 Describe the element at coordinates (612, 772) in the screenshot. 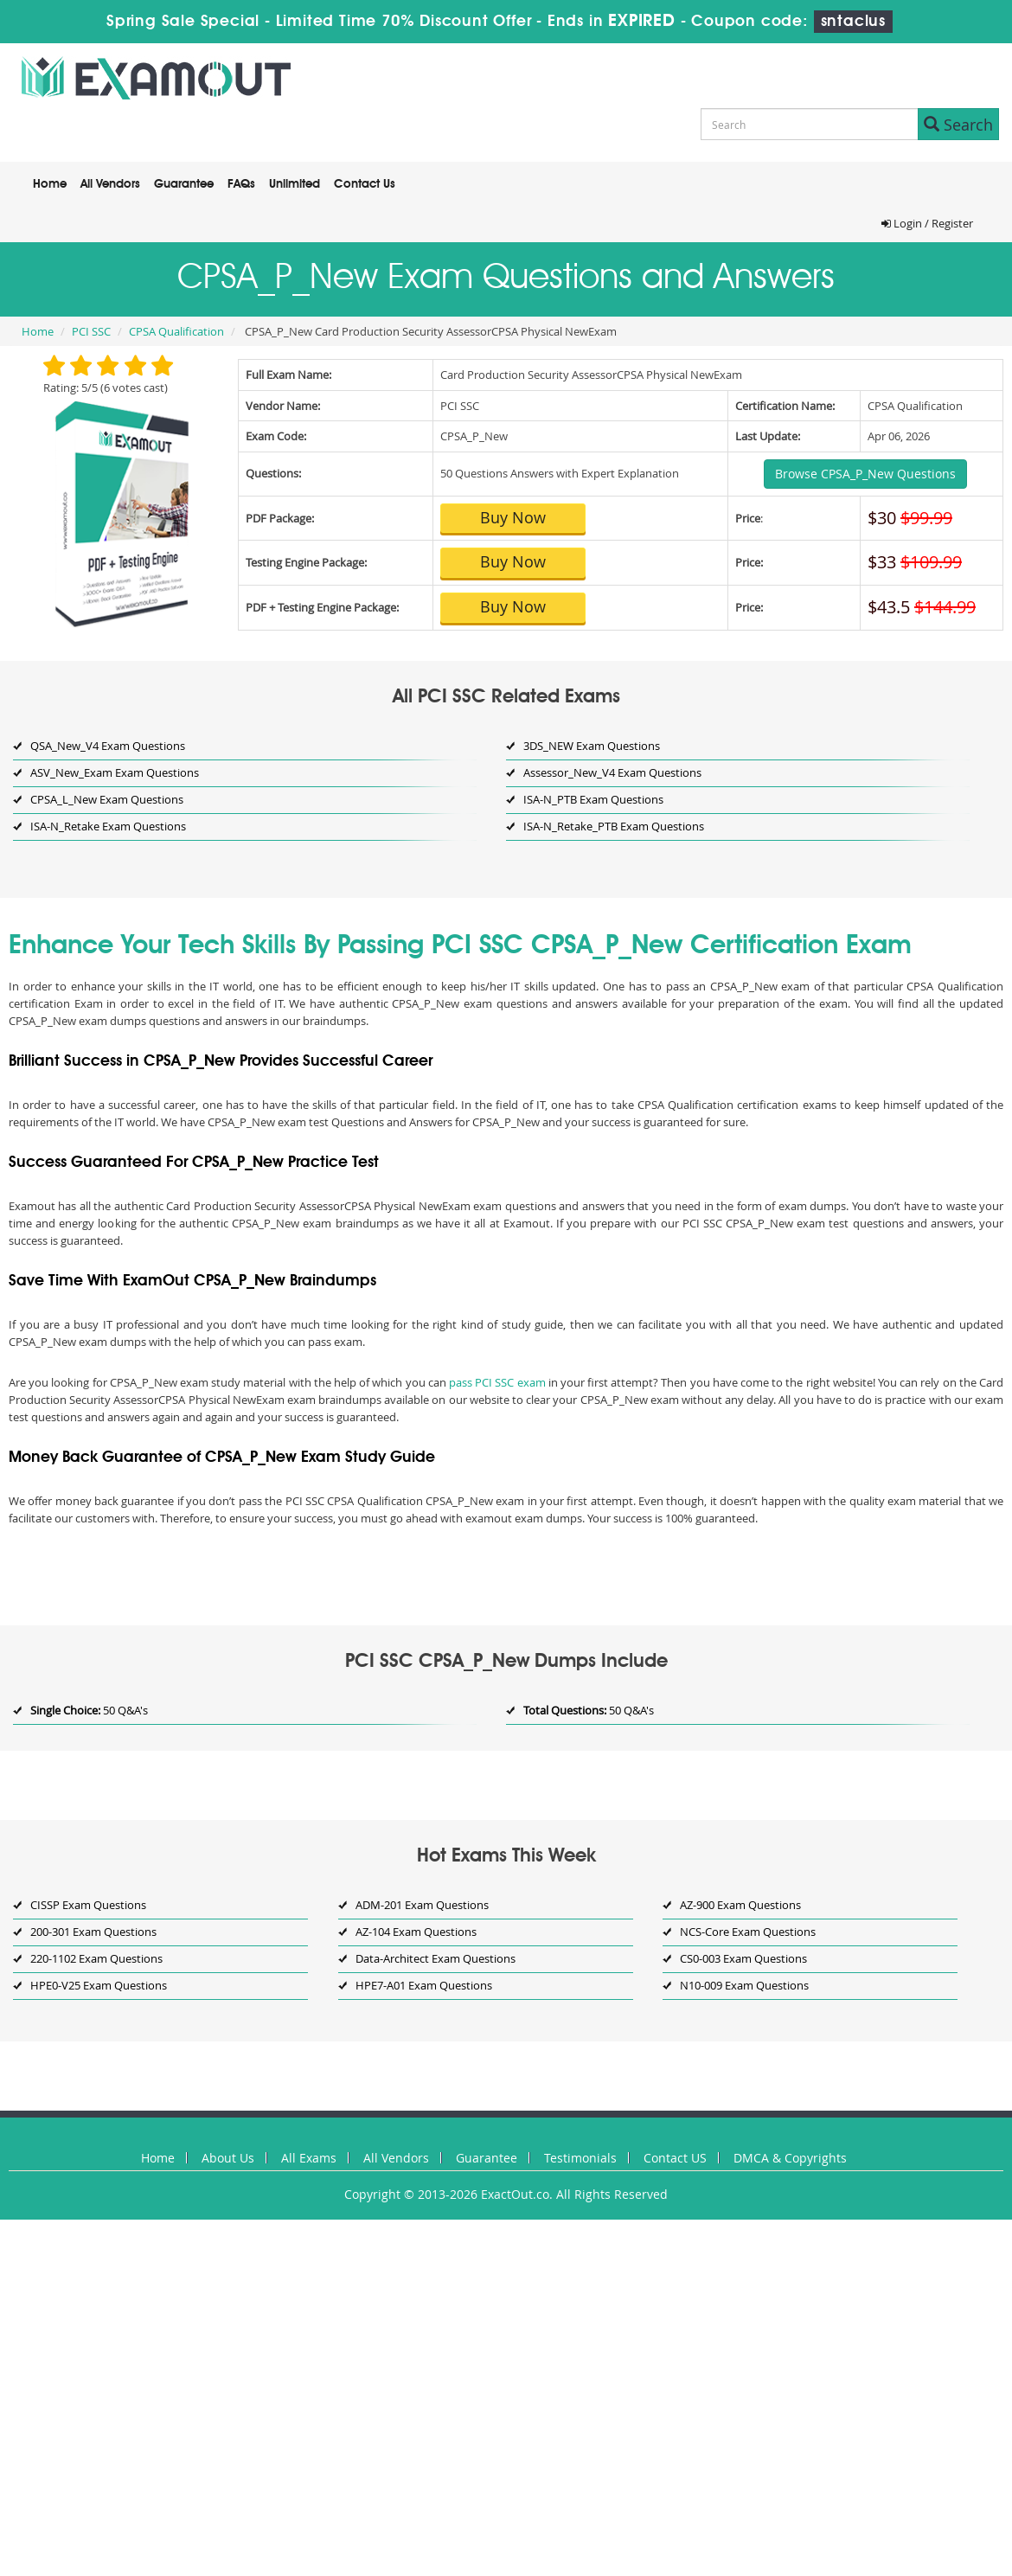

I see `Assessor_New_V4 Exam Questions` at that location.